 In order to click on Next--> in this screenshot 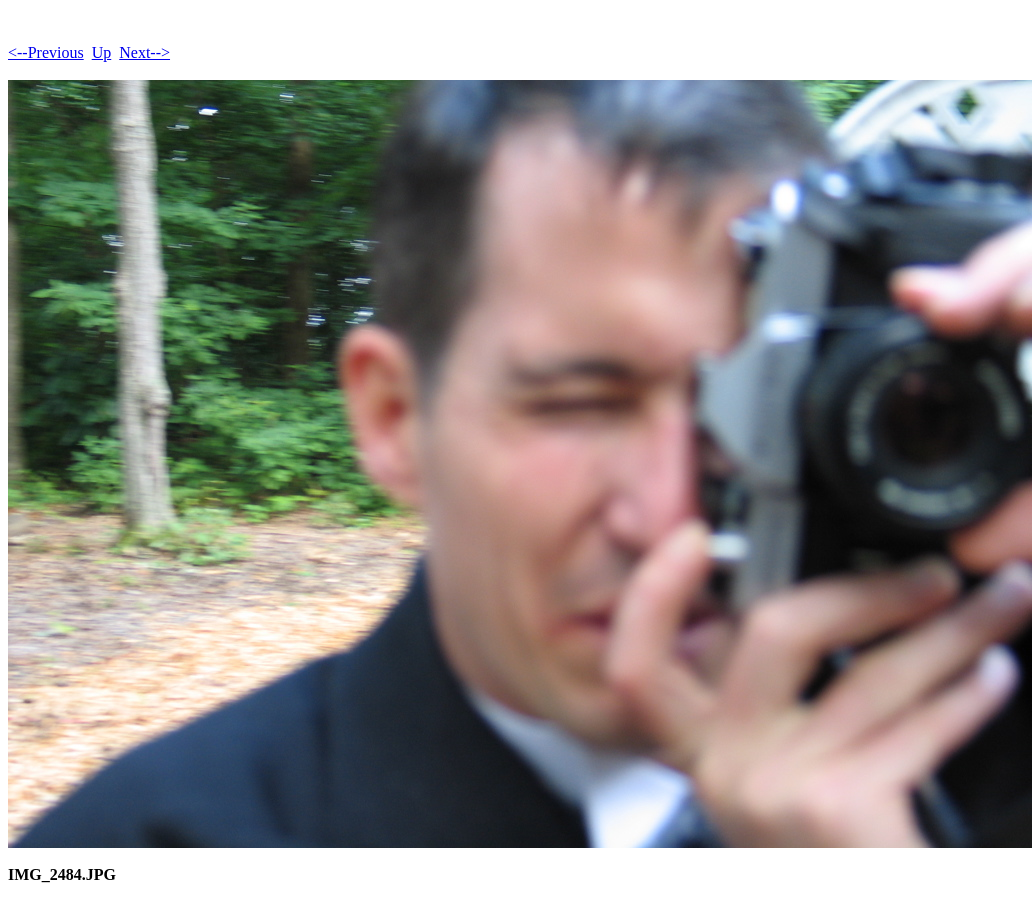, I will do `click(144, 52)`.